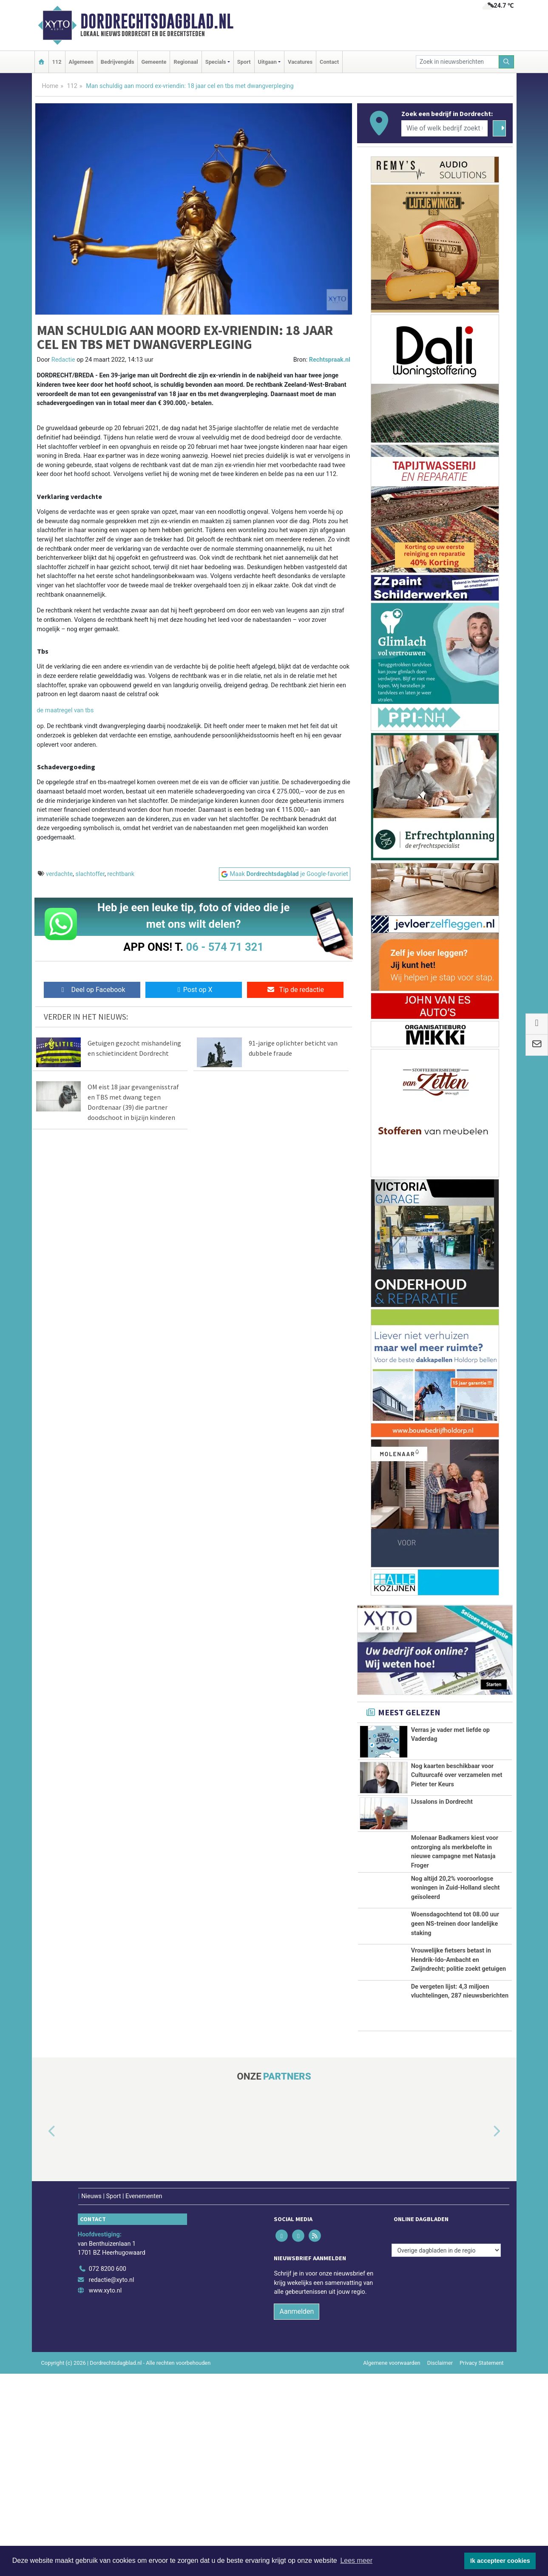 This screenshot has height=2576, width=548. What do you see at coordinates (194, 990) in the screenshot?
I see `Post op X` at bounding box center [194, 990].